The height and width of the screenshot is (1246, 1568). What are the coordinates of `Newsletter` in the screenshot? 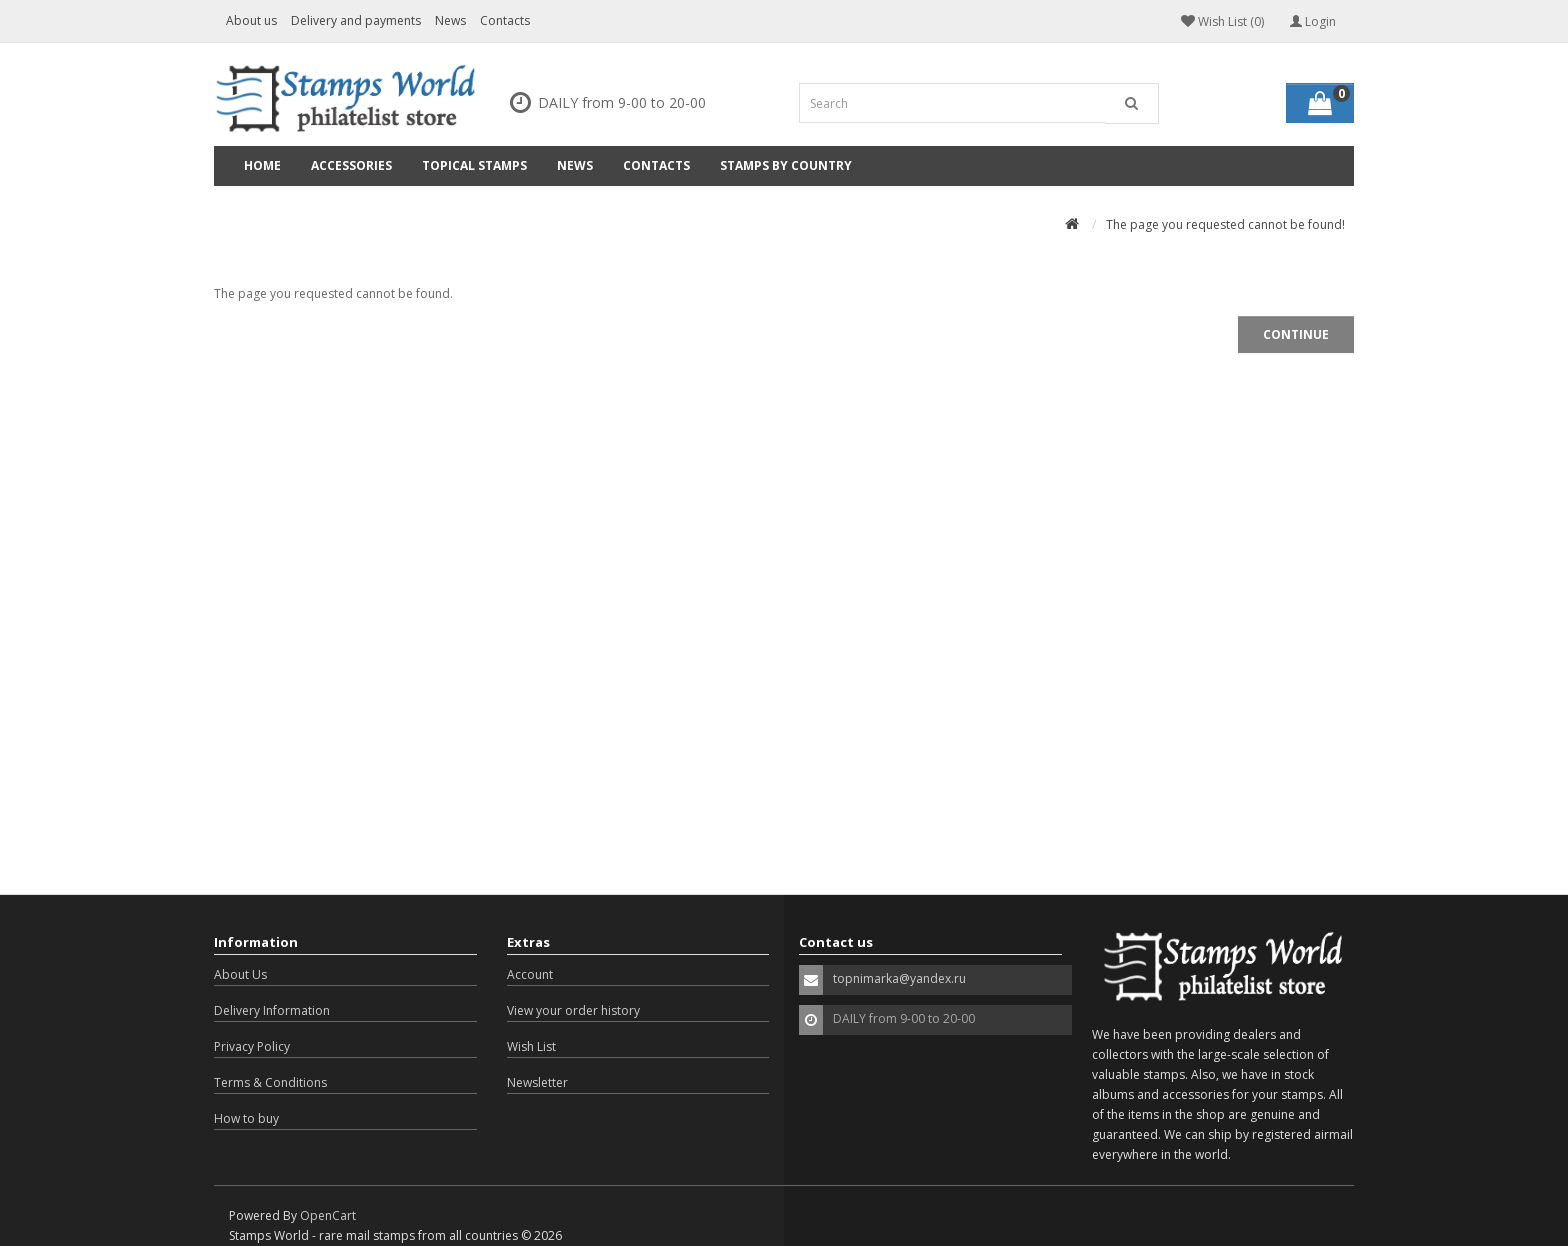 It's located at (537, 1082).